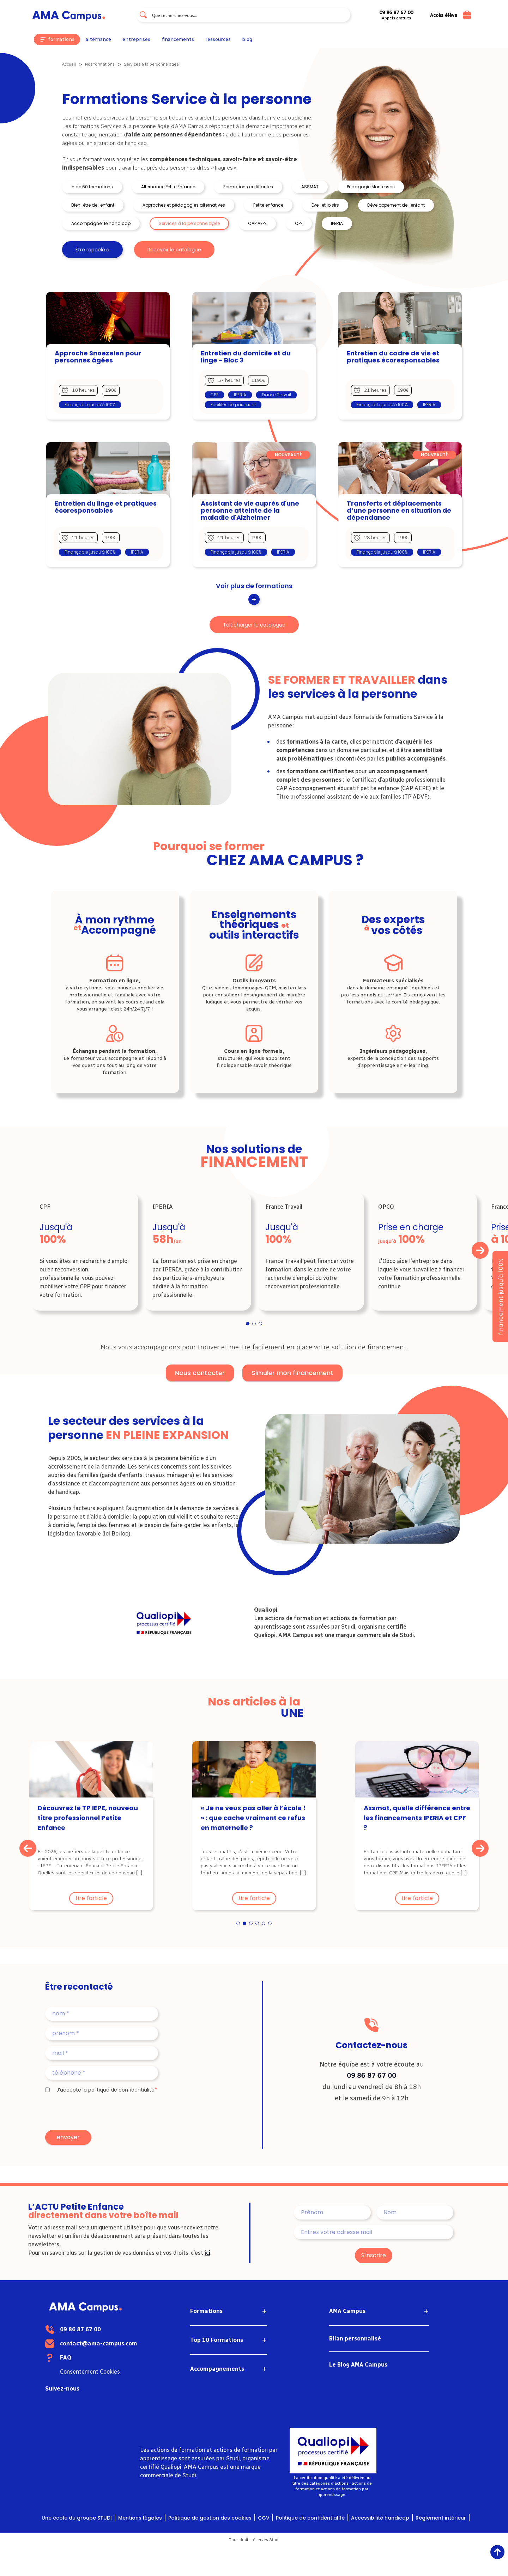 The height and width of the screenshot is (2576, 508). I want to click on Consentement Cookies, so click(116, 2371).